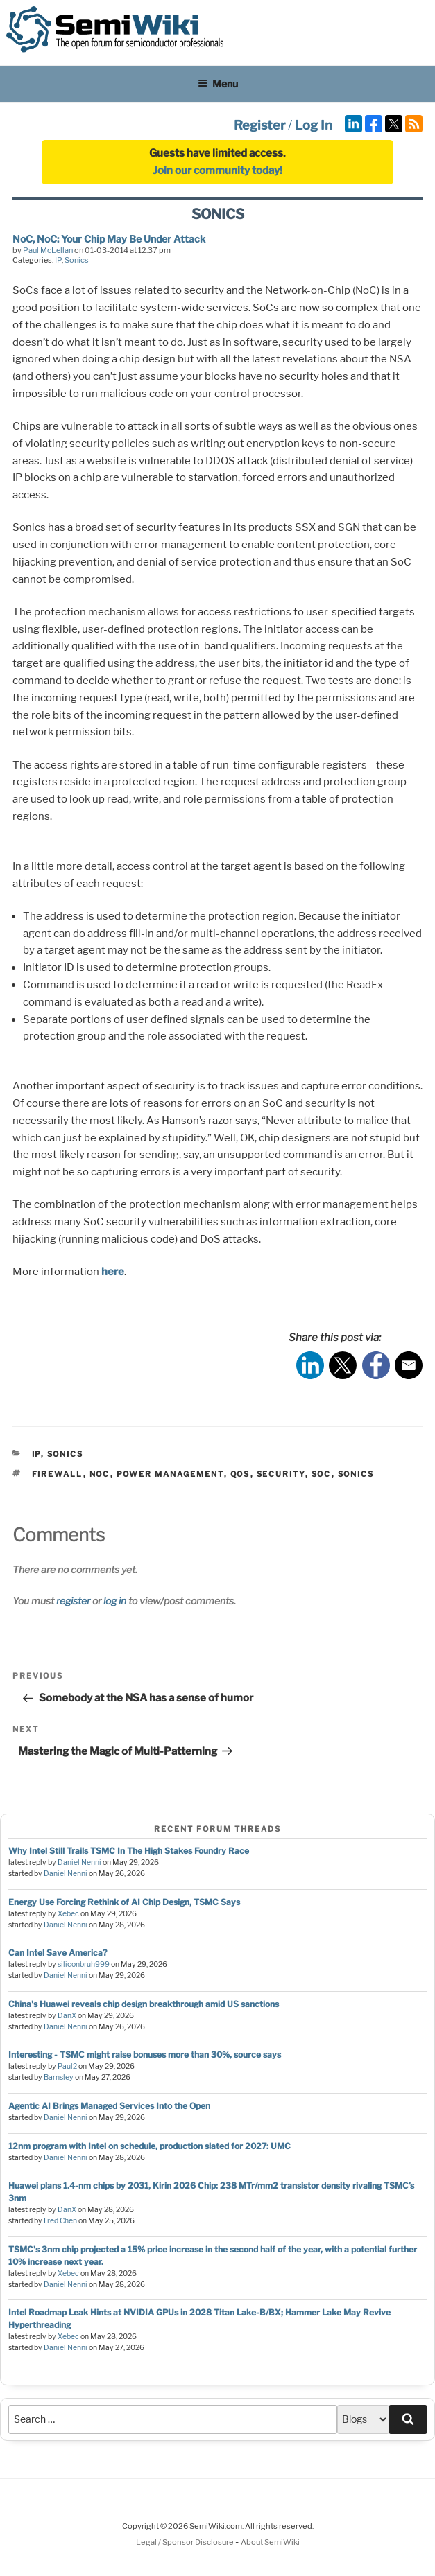  What do you see at coordinates (313, 125) in the screenshot?
I see `Log In` at bounding box center [313, 125].